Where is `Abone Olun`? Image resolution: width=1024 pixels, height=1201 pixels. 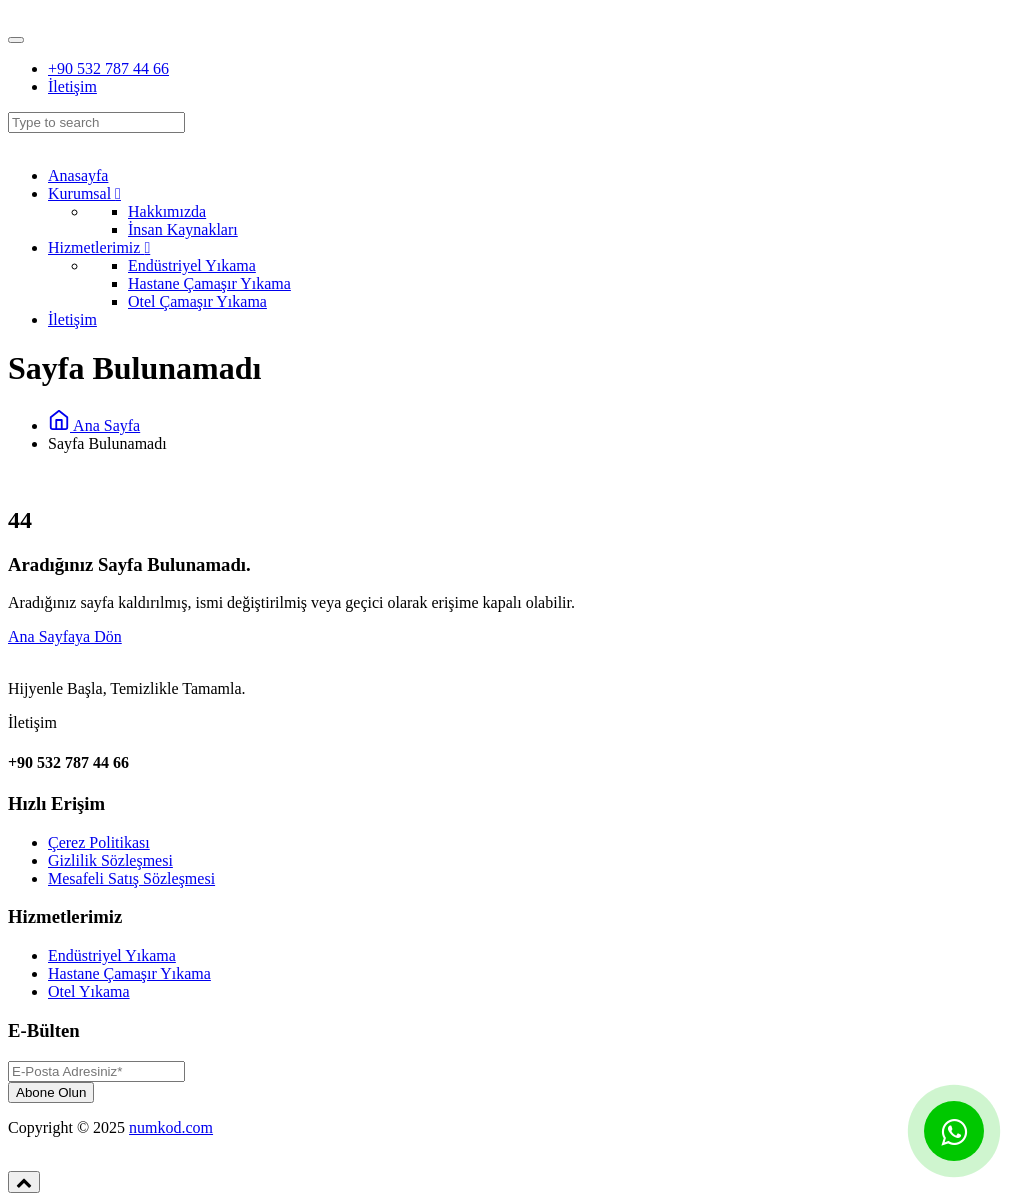
Abone Olun is located at coordinates (51, 1092).